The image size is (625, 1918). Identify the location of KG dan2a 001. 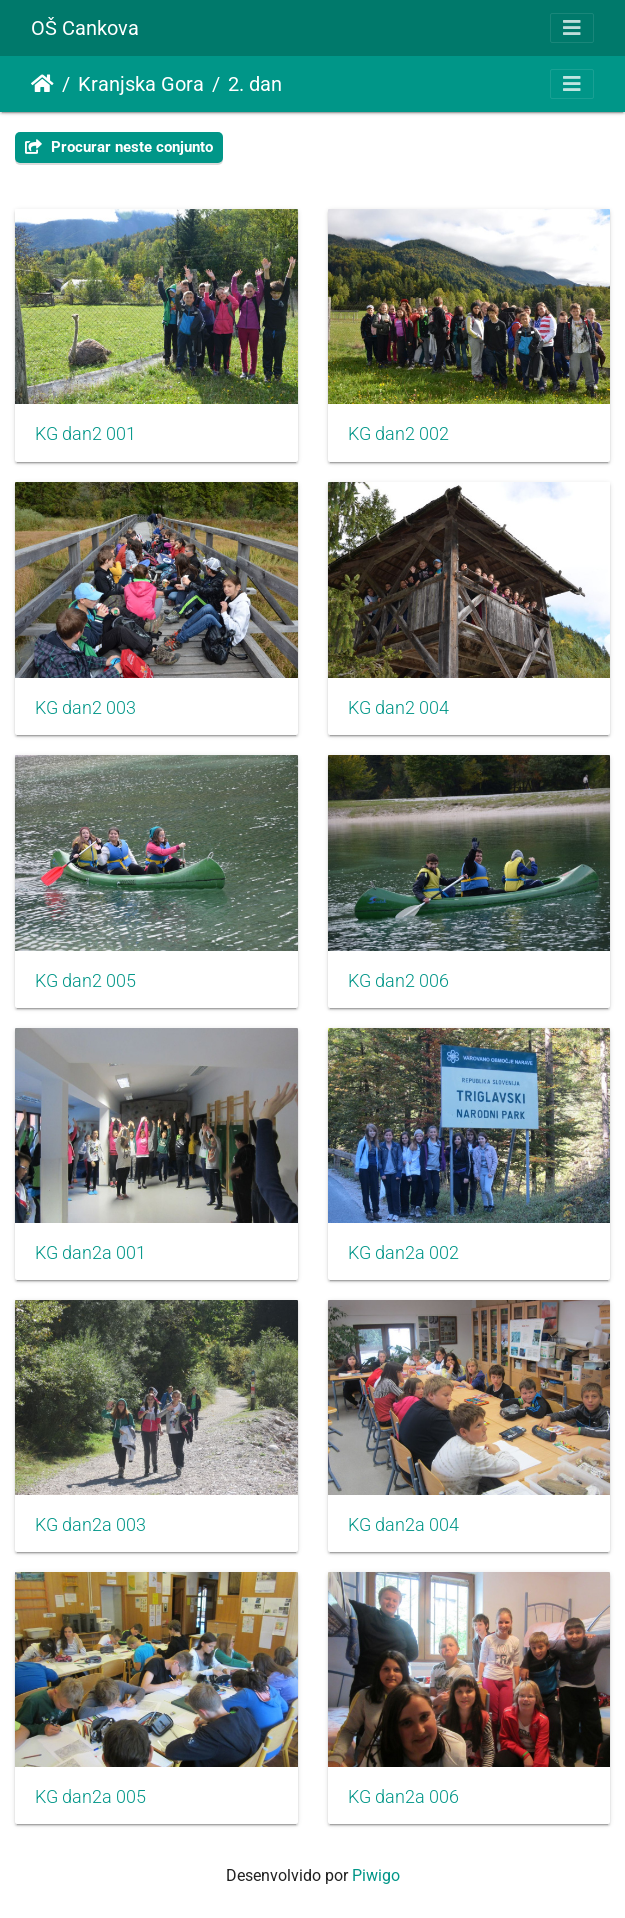
(90, 1253).